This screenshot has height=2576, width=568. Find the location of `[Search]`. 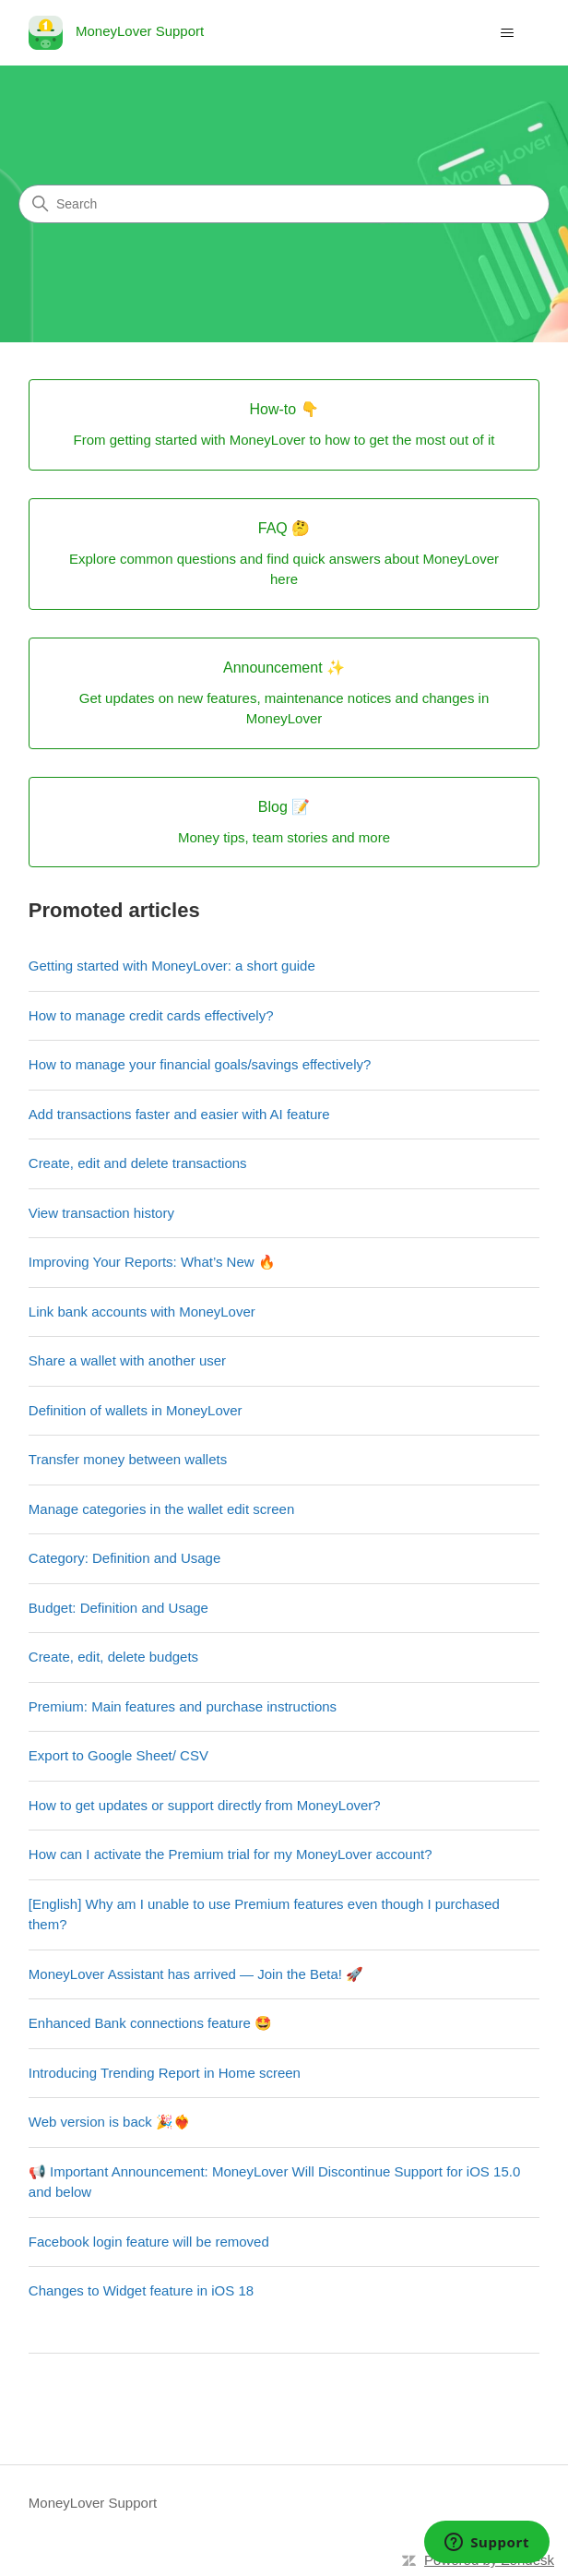

[Search] is located at coordinates (284, 203).